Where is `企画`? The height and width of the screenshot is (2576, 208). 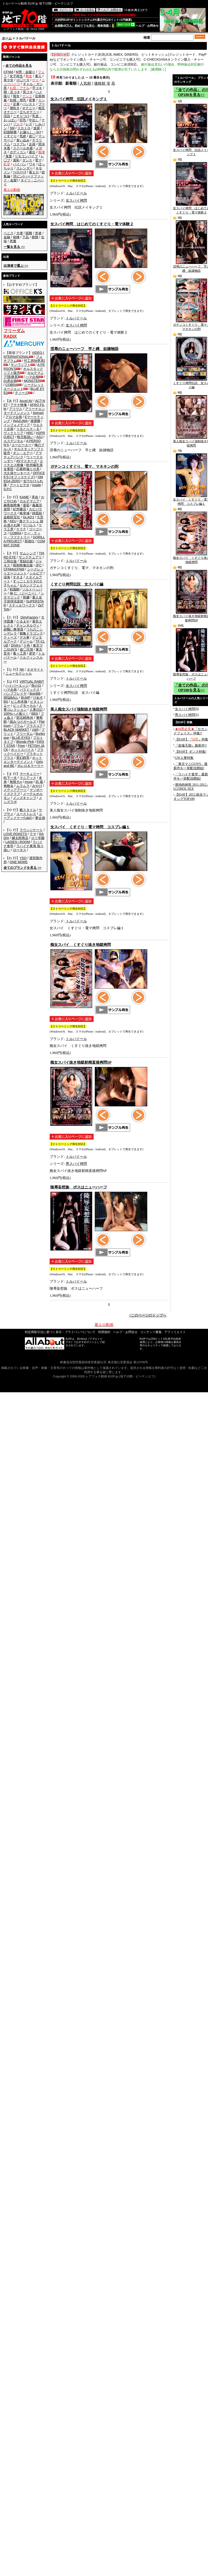
企画 is located at coordinates (32, 144).